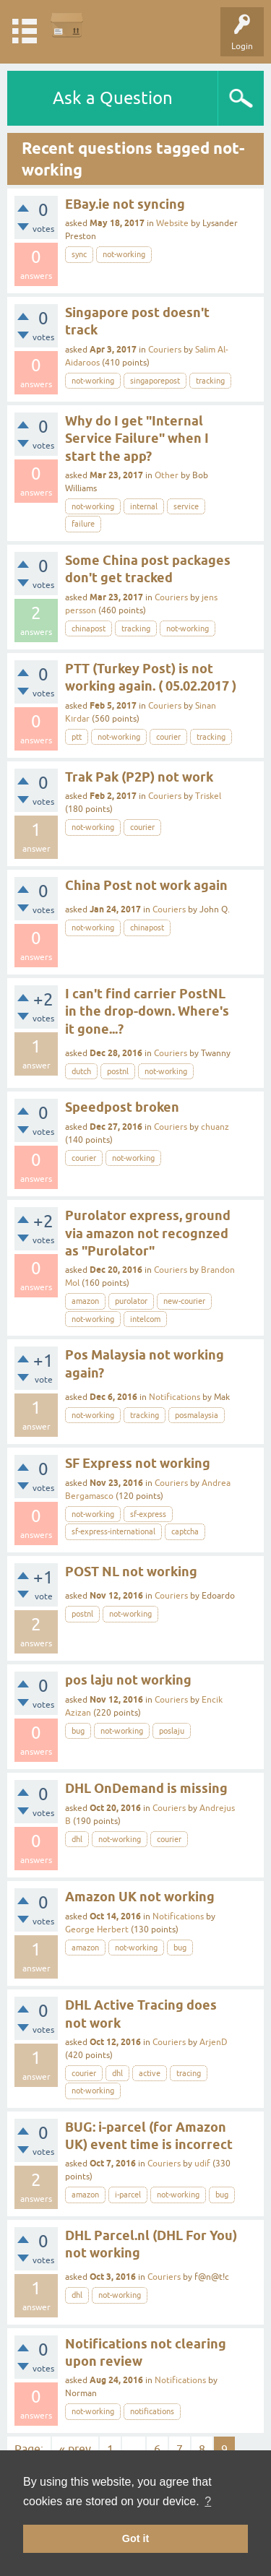 The height and width of the screenshot is (2576, 271). Describe the element at coordinates (172, 223) in the screenshot. I see `Website` at that location.